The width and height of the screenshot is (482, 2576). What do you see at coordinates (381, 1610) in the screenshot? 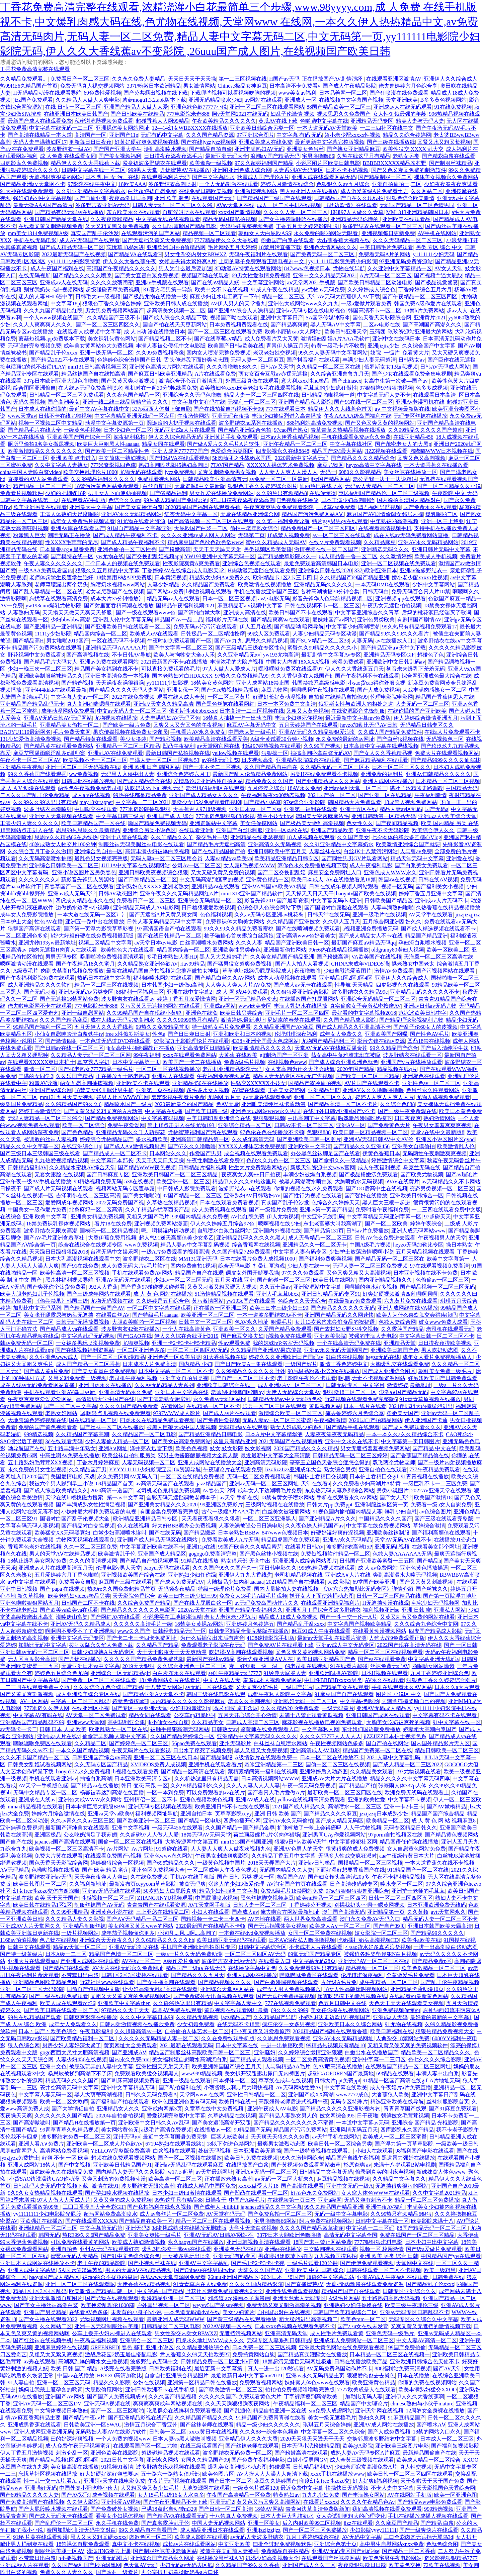
I see `福利视频亚洲se` at bounding box center [381, 1610].